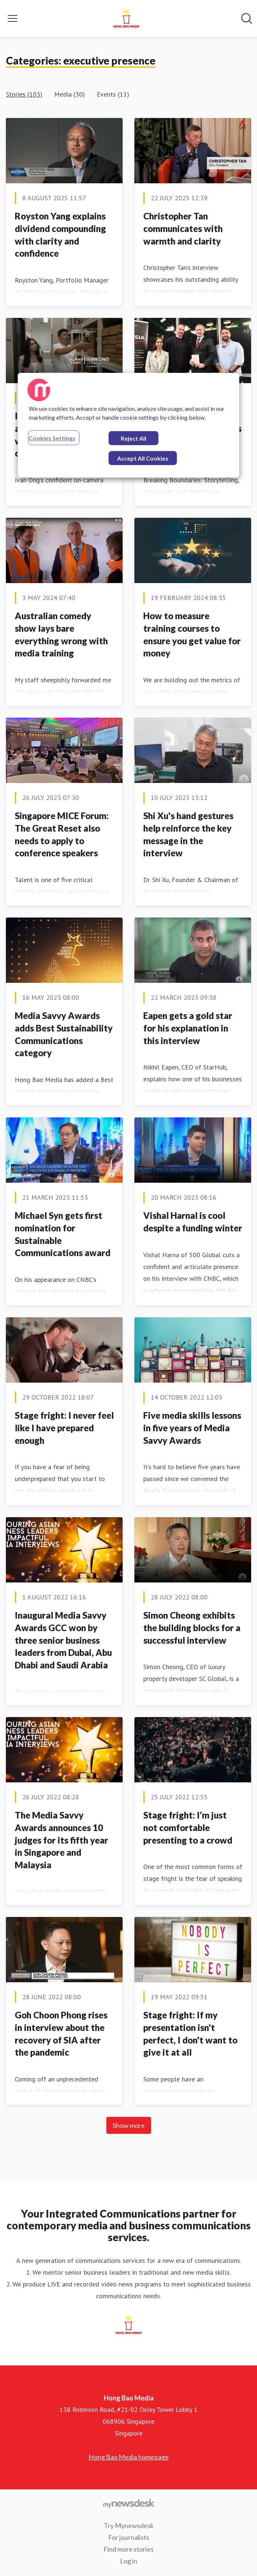  I want to click on Stage fright: If my presentation isn't perfect, I don't want to give it at all, so click(190, 2033).